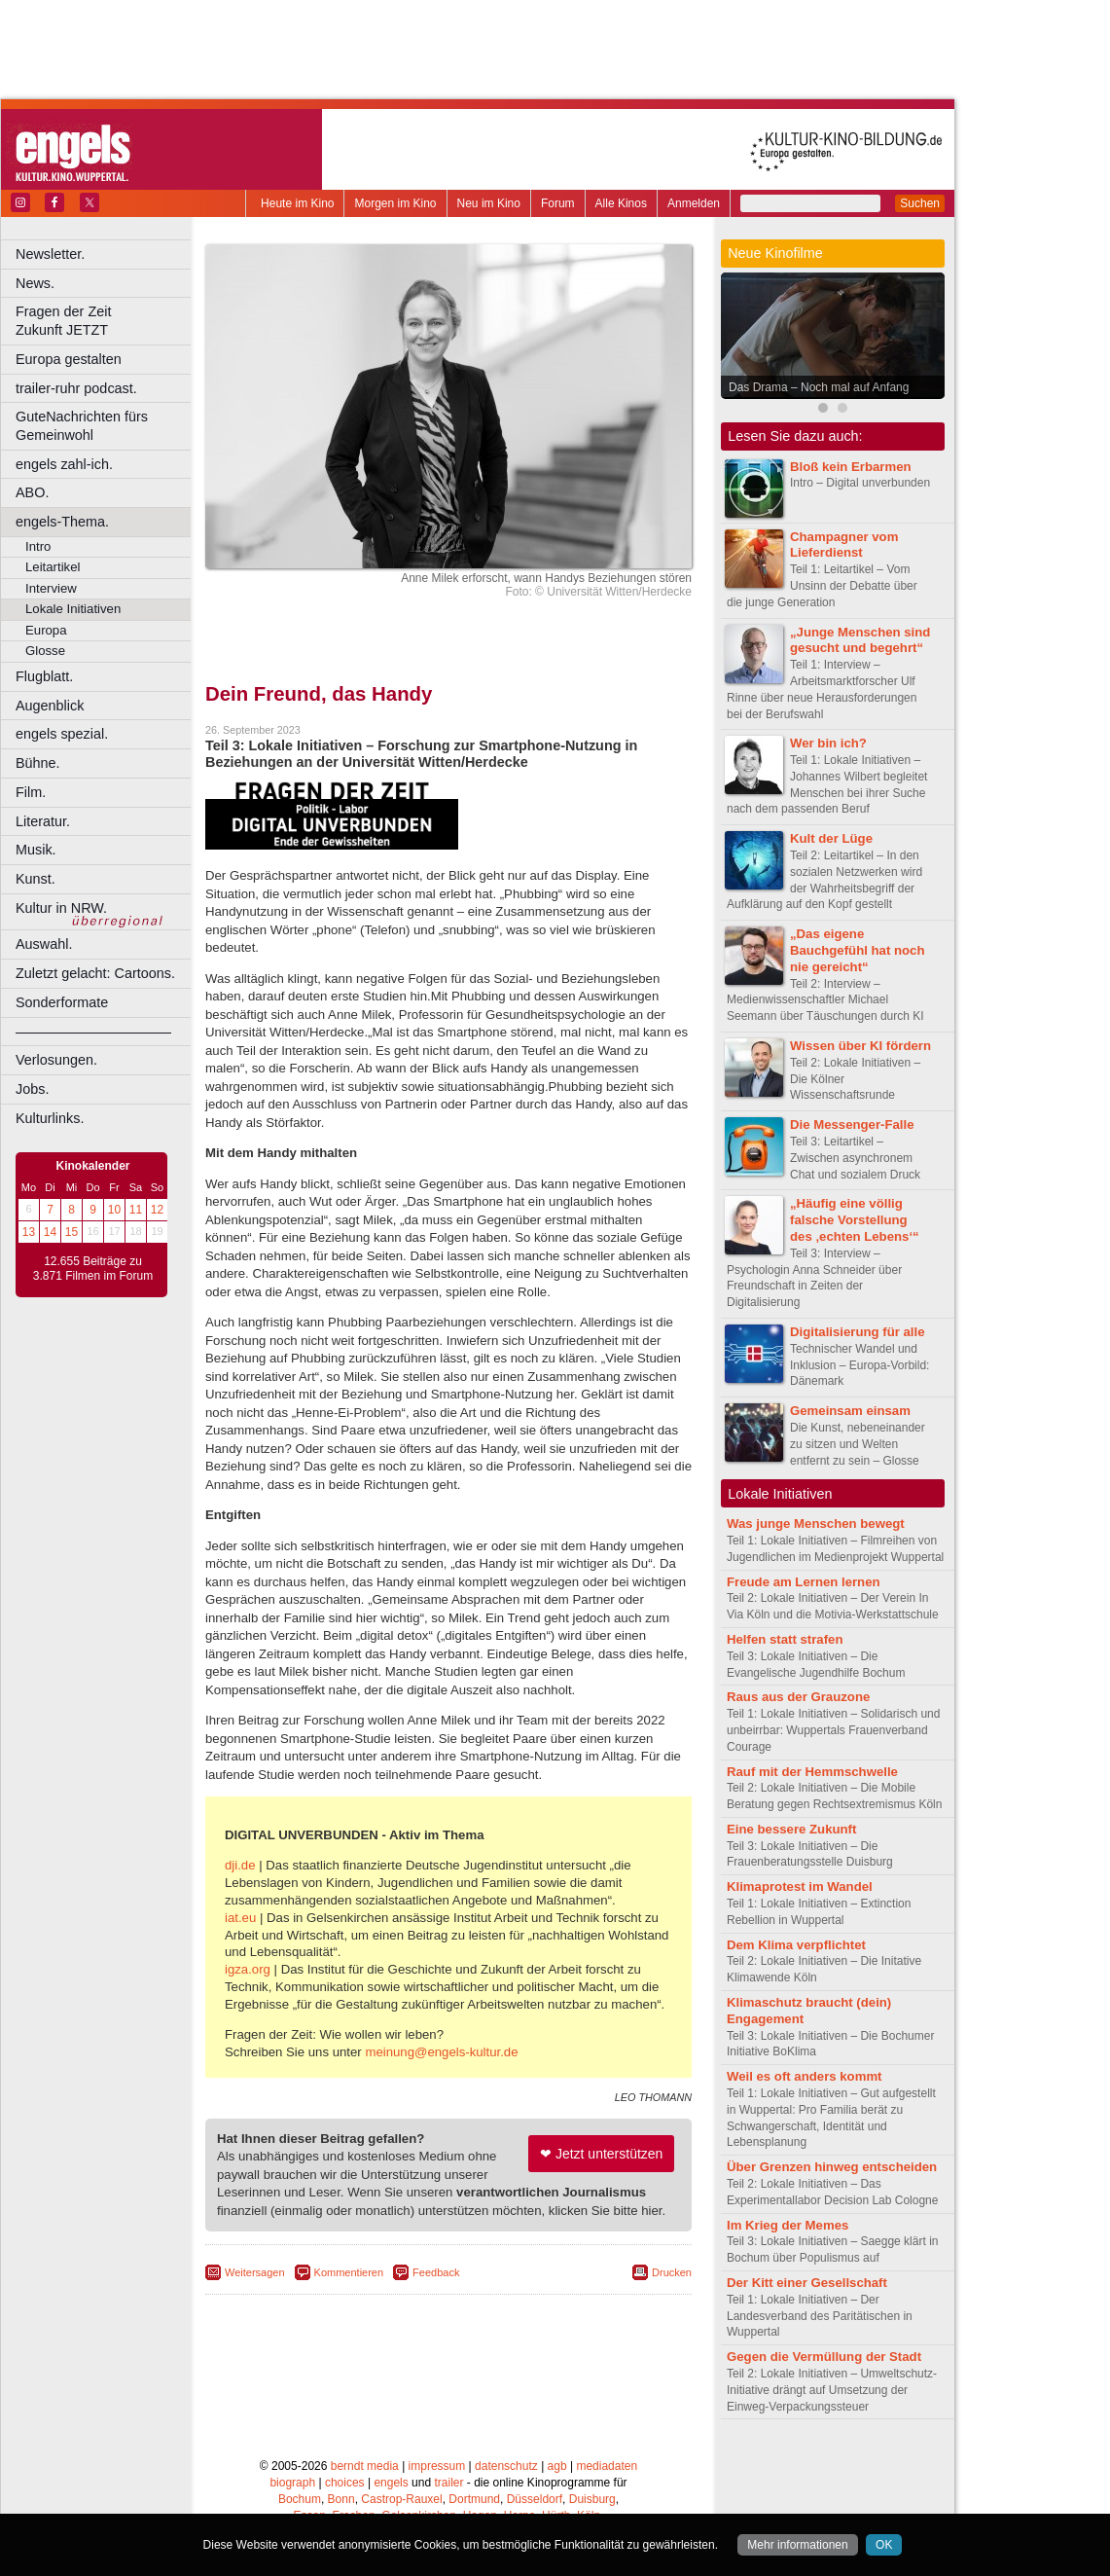 The image size is (1110, 2576). I want to click on Gemeinsam einsam, so click(850, 1410).